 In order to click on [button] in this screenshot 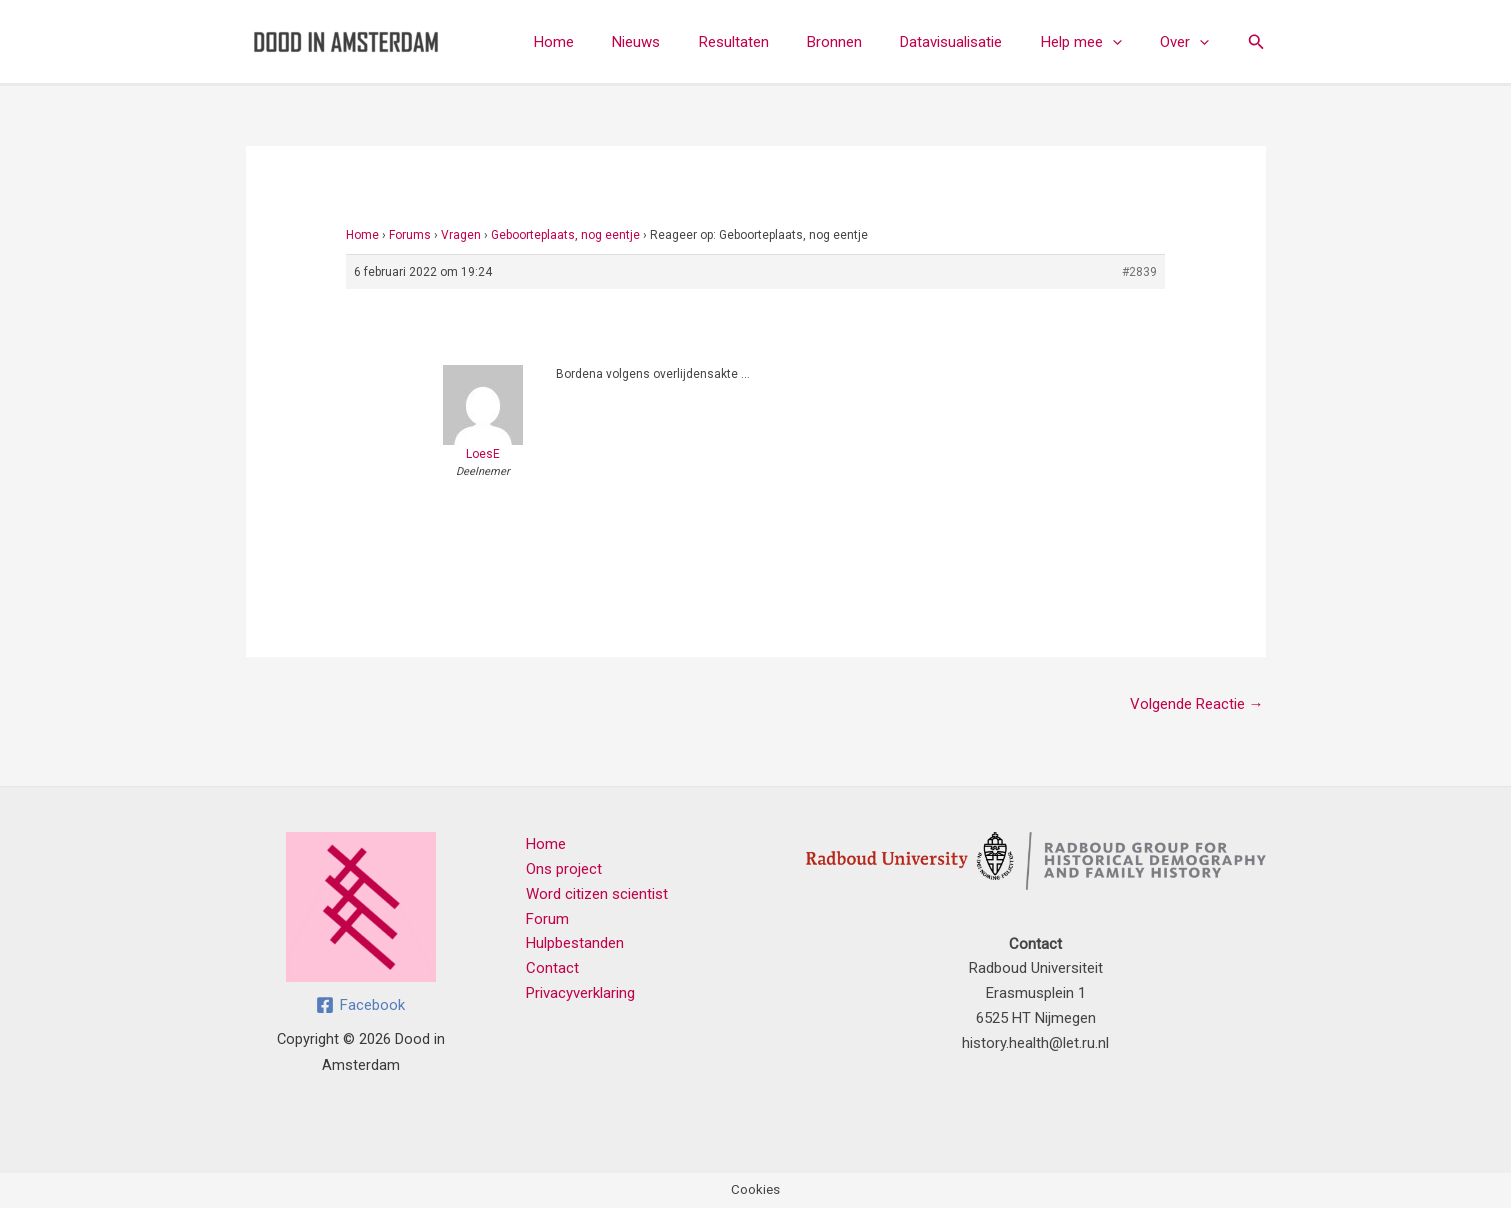, I will do `click(1124, 42)`.